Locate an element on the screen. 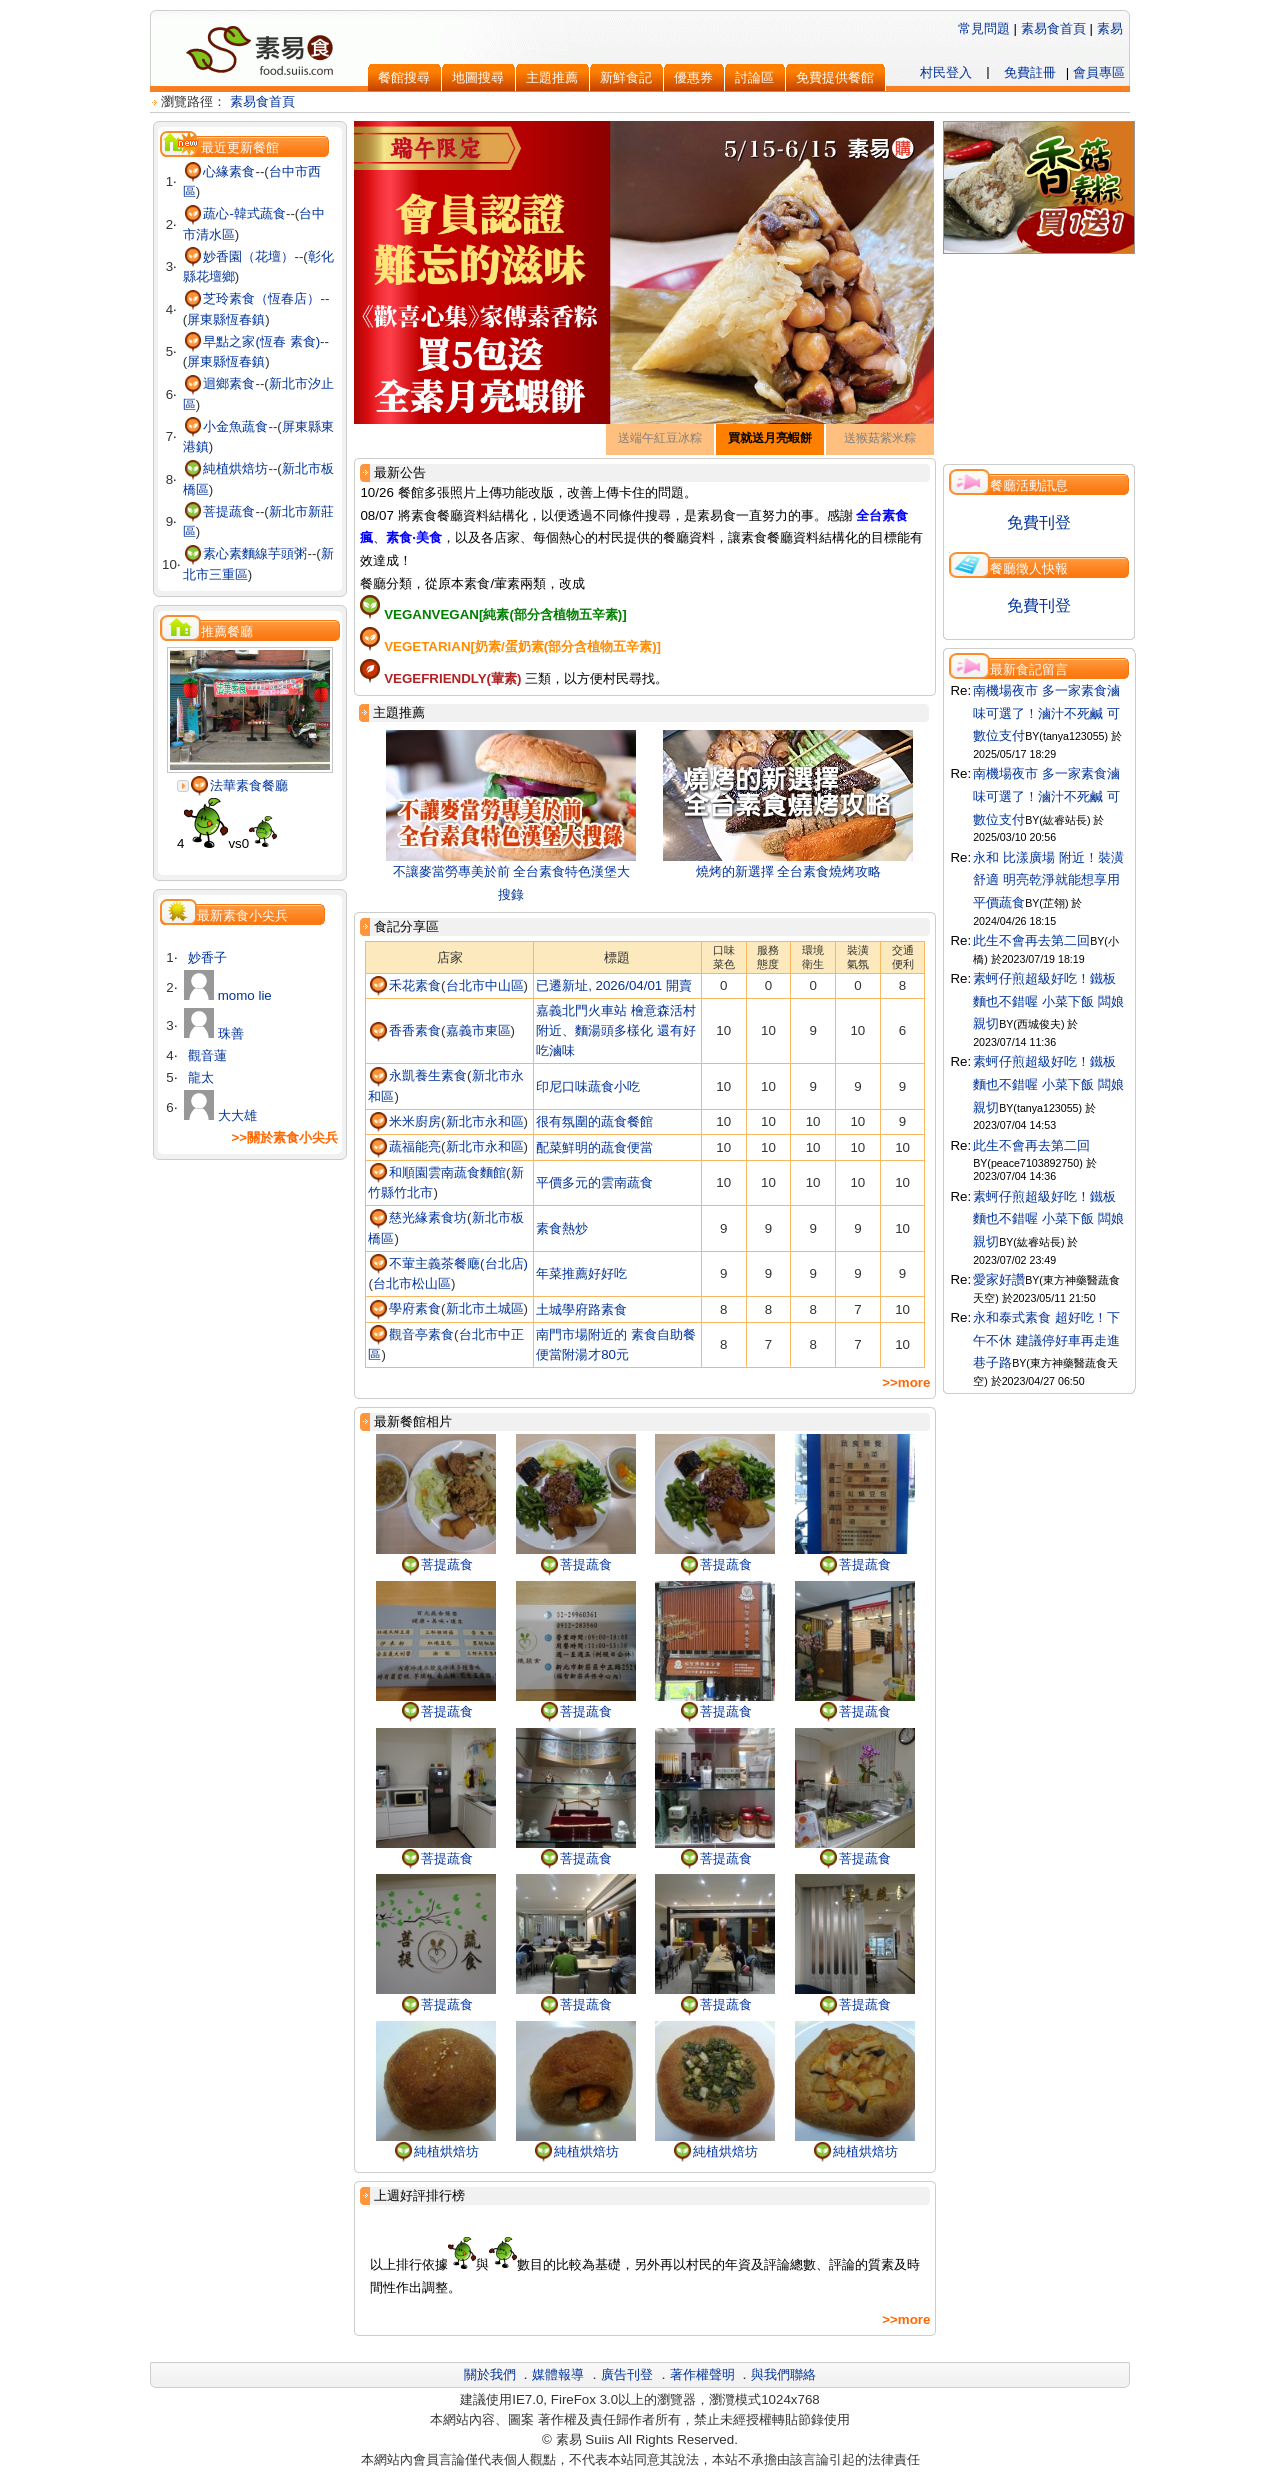 The width and height of the screenshot is (1280, 2472). 配菜鮮明的蔬食便當 is located at coordinates (594, 1147).